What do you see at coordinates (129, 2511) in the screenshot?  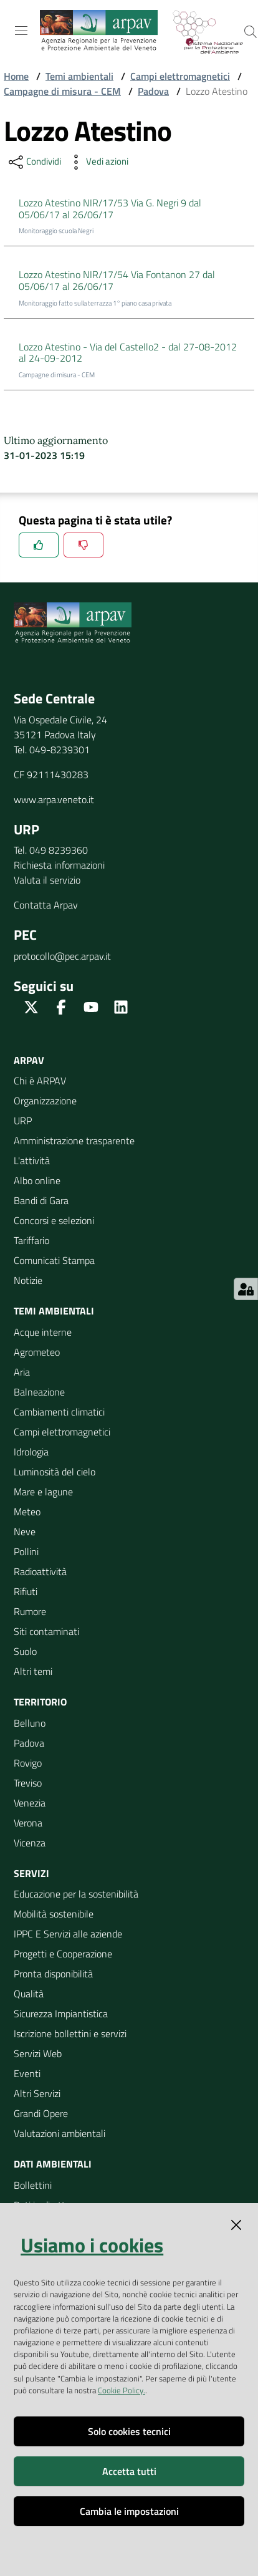 I see `Cambia le impostazioni` at bounding box center [129, 2511].